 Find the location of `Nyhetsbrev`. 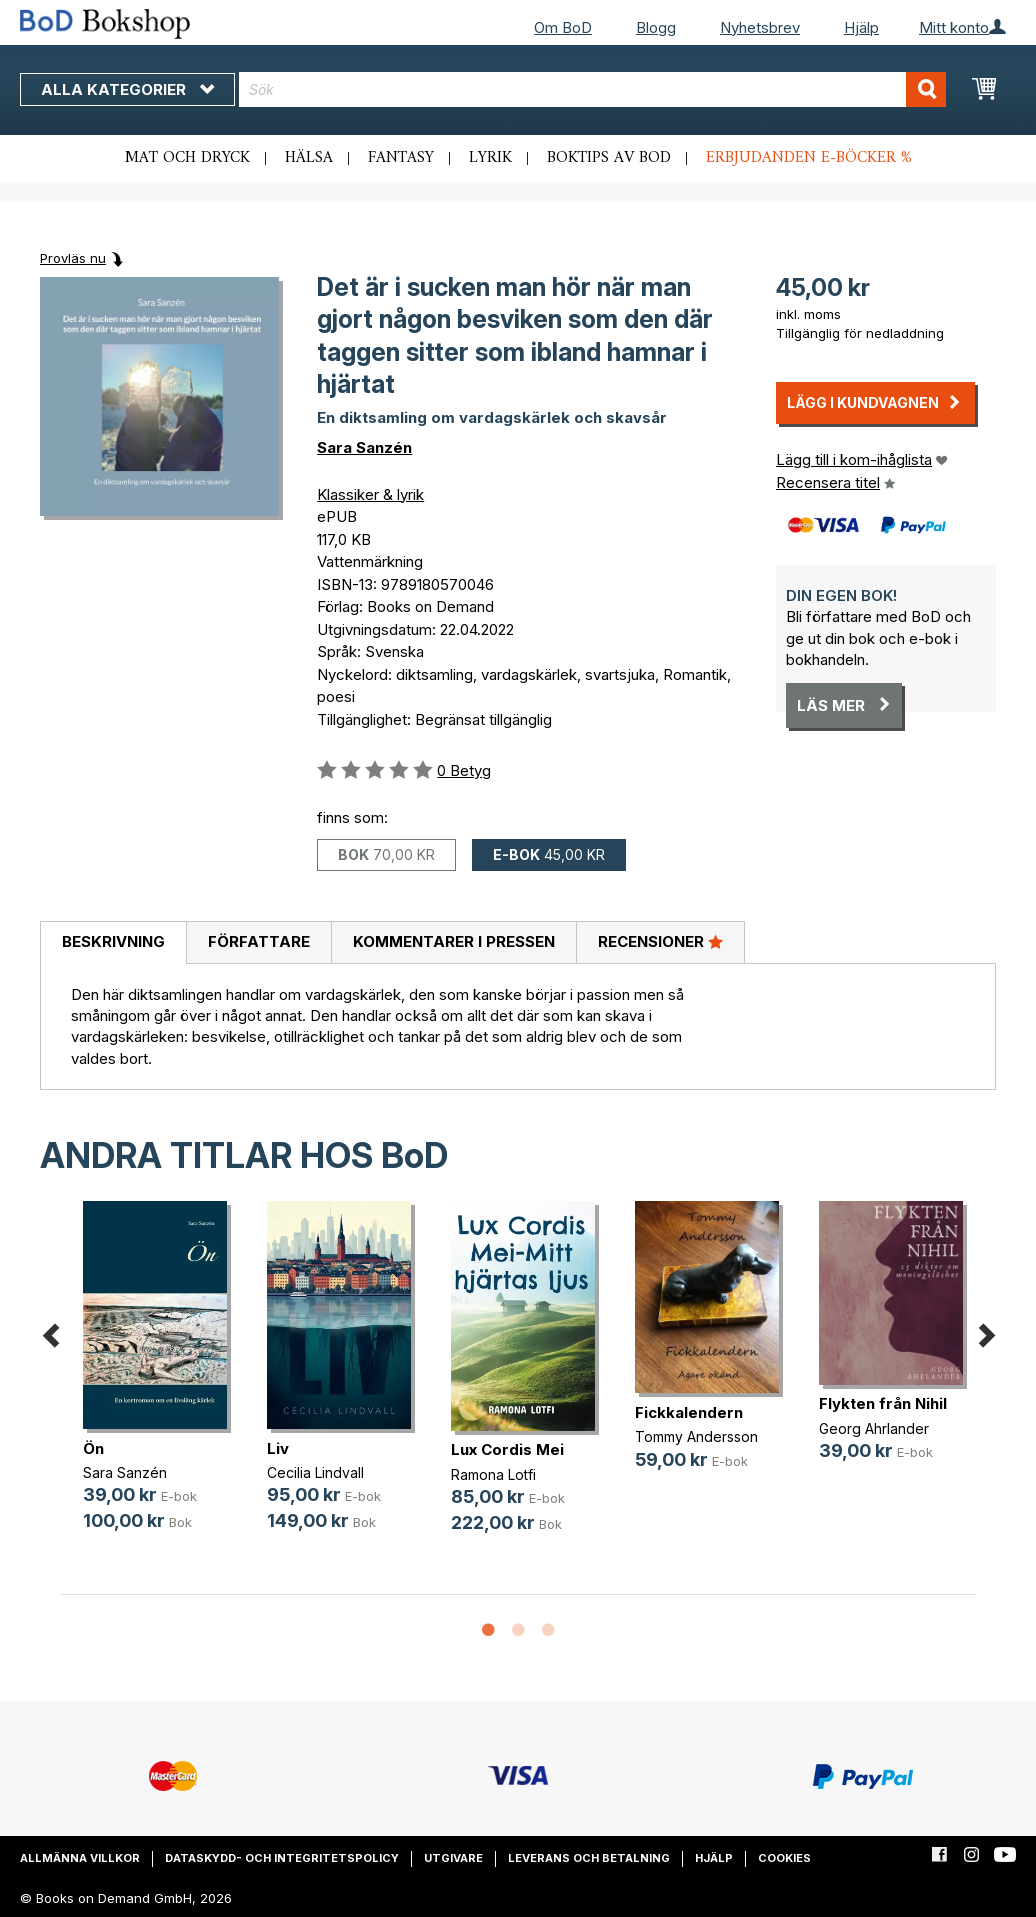

Nyhetsbrev is located at coordinates (760, 27).